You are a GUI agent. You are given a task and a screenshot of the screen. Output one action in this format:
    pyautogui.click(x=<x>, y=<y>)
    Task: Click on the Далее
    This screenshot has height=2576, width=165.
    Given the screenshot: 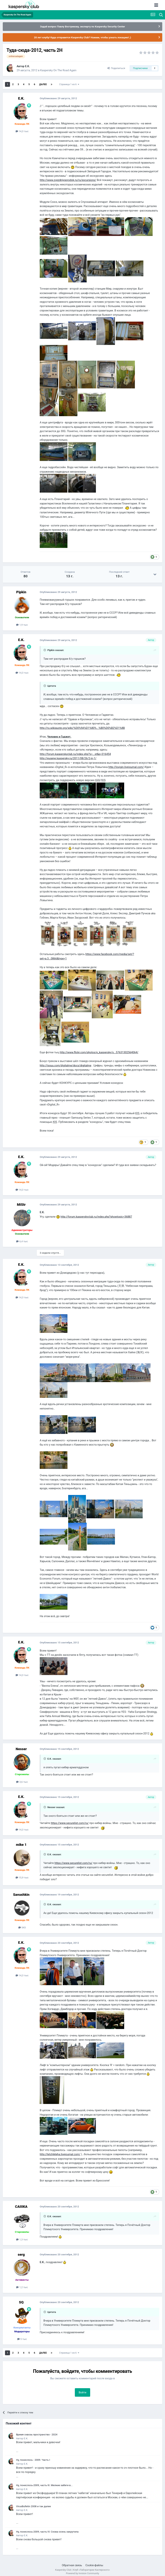 What is the action you would take?
    pyautogui.click(x=43, y=84)
    